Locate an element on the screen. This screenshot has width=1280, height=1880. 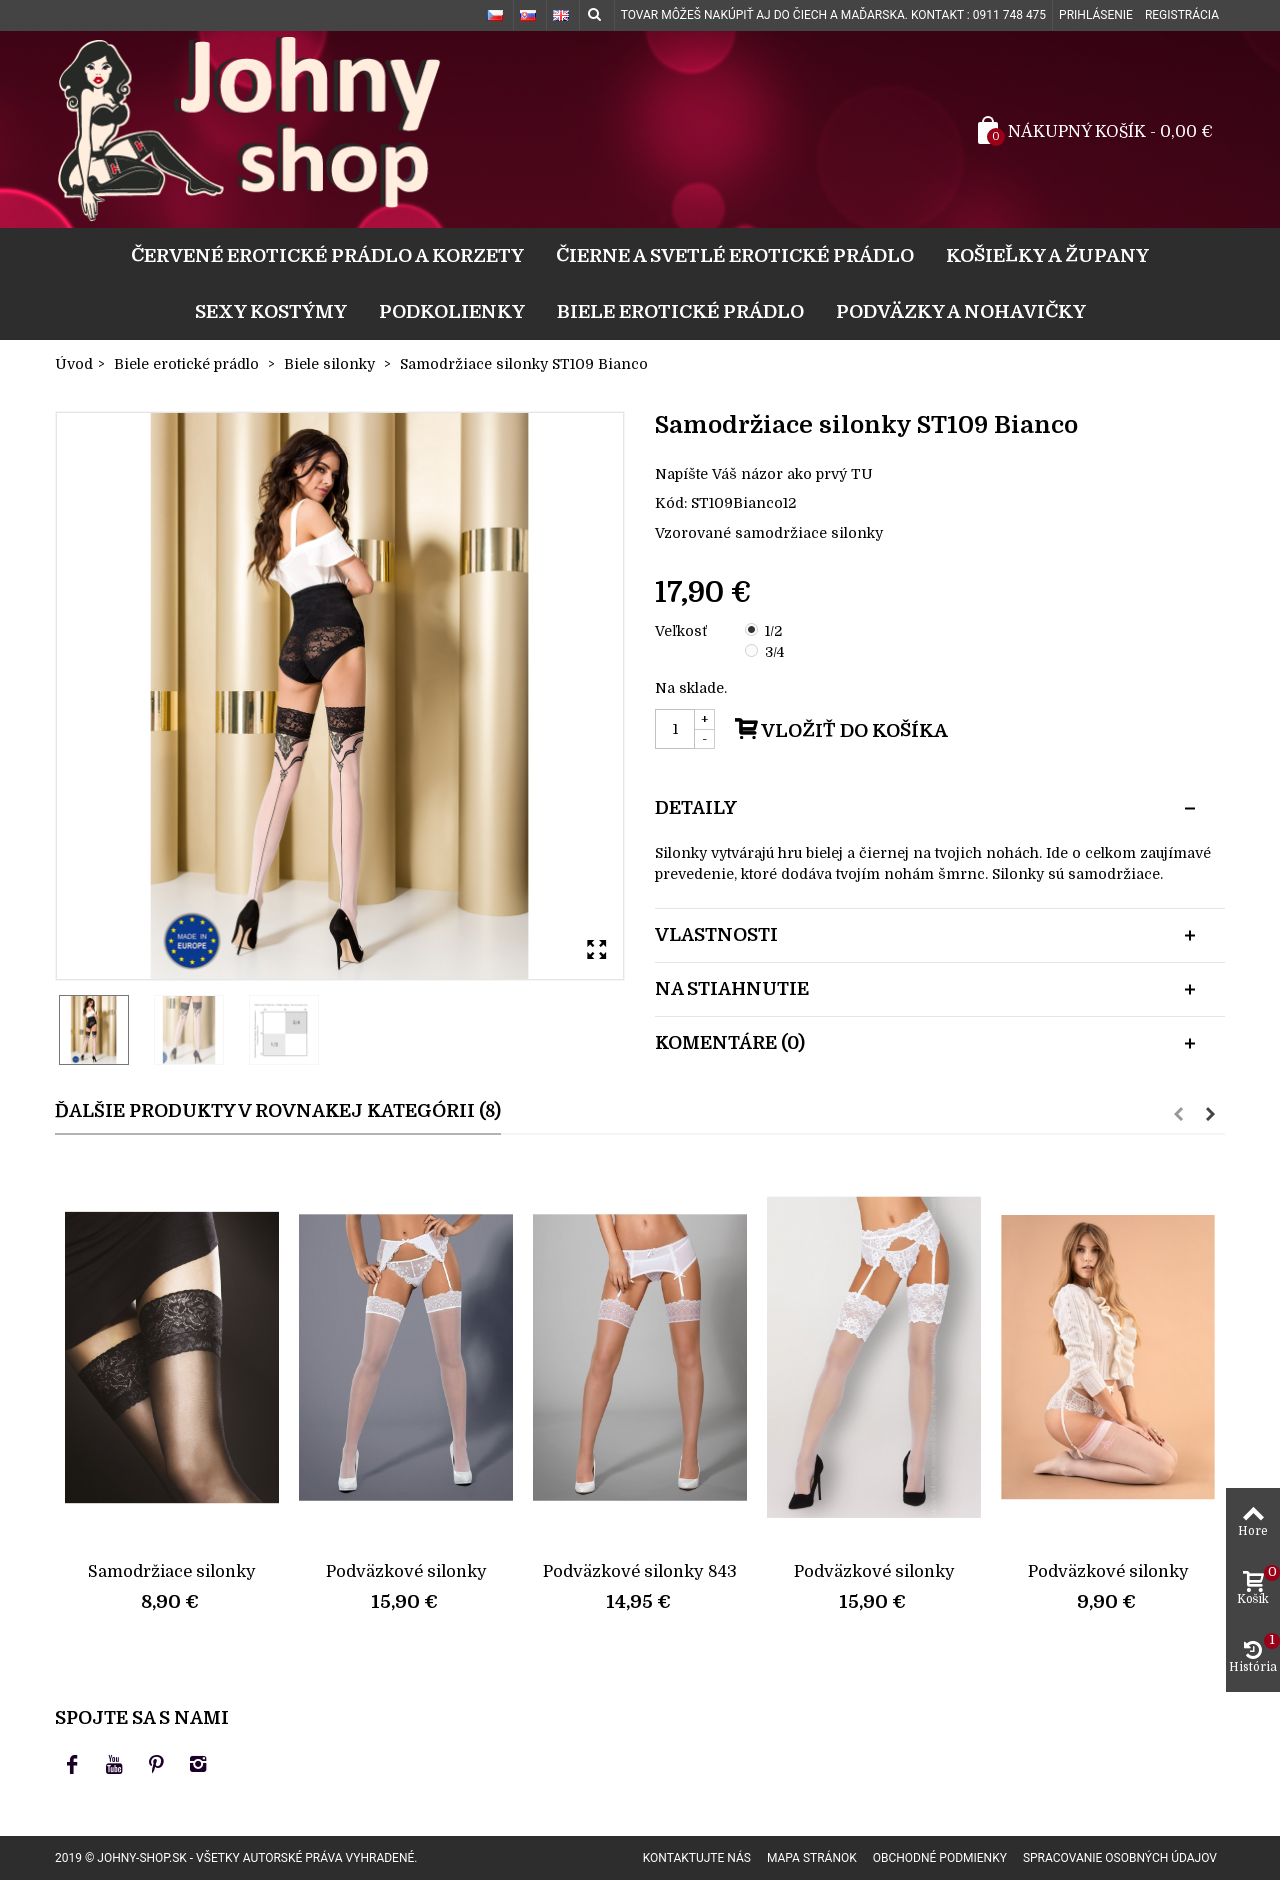
Podkolienky is located at coordinates (452, 311).